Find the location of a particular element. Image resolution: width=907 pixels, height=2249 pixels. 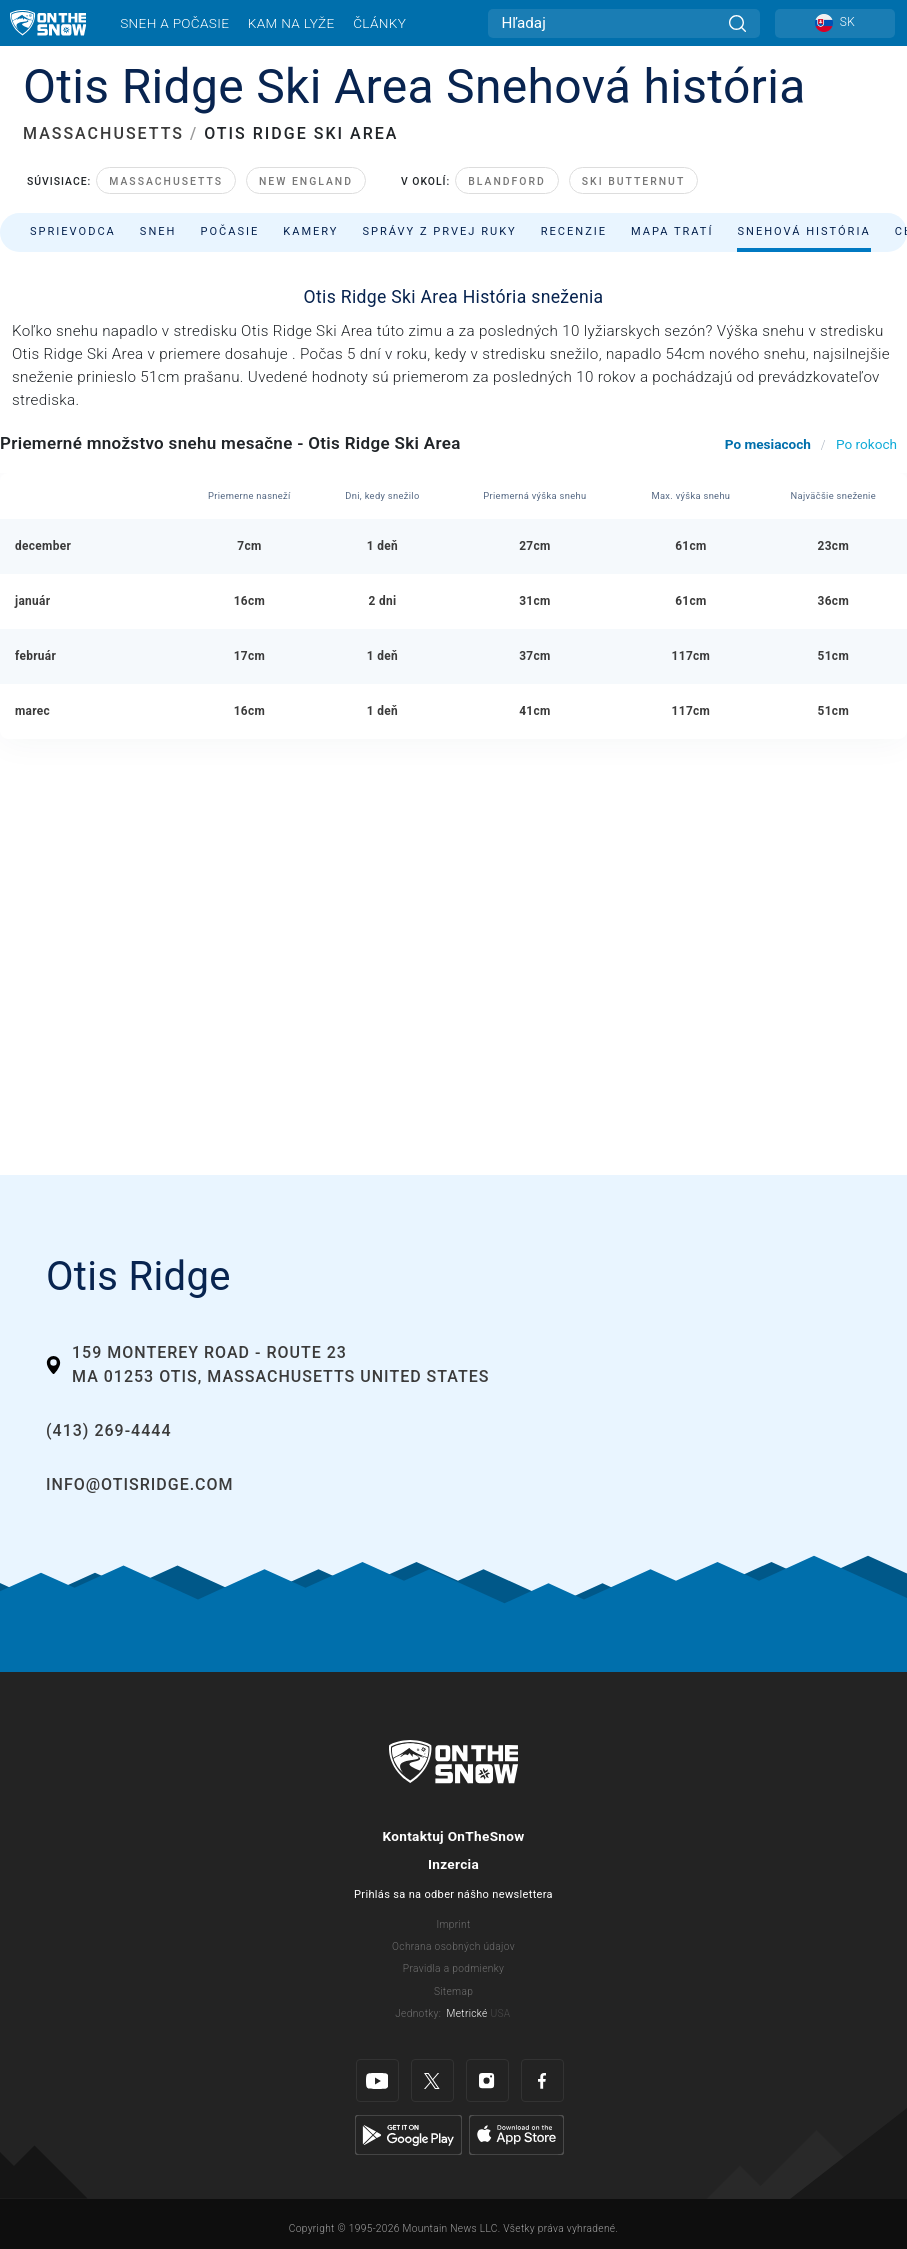

Ski Butternut is located at coordinates (633, 181).